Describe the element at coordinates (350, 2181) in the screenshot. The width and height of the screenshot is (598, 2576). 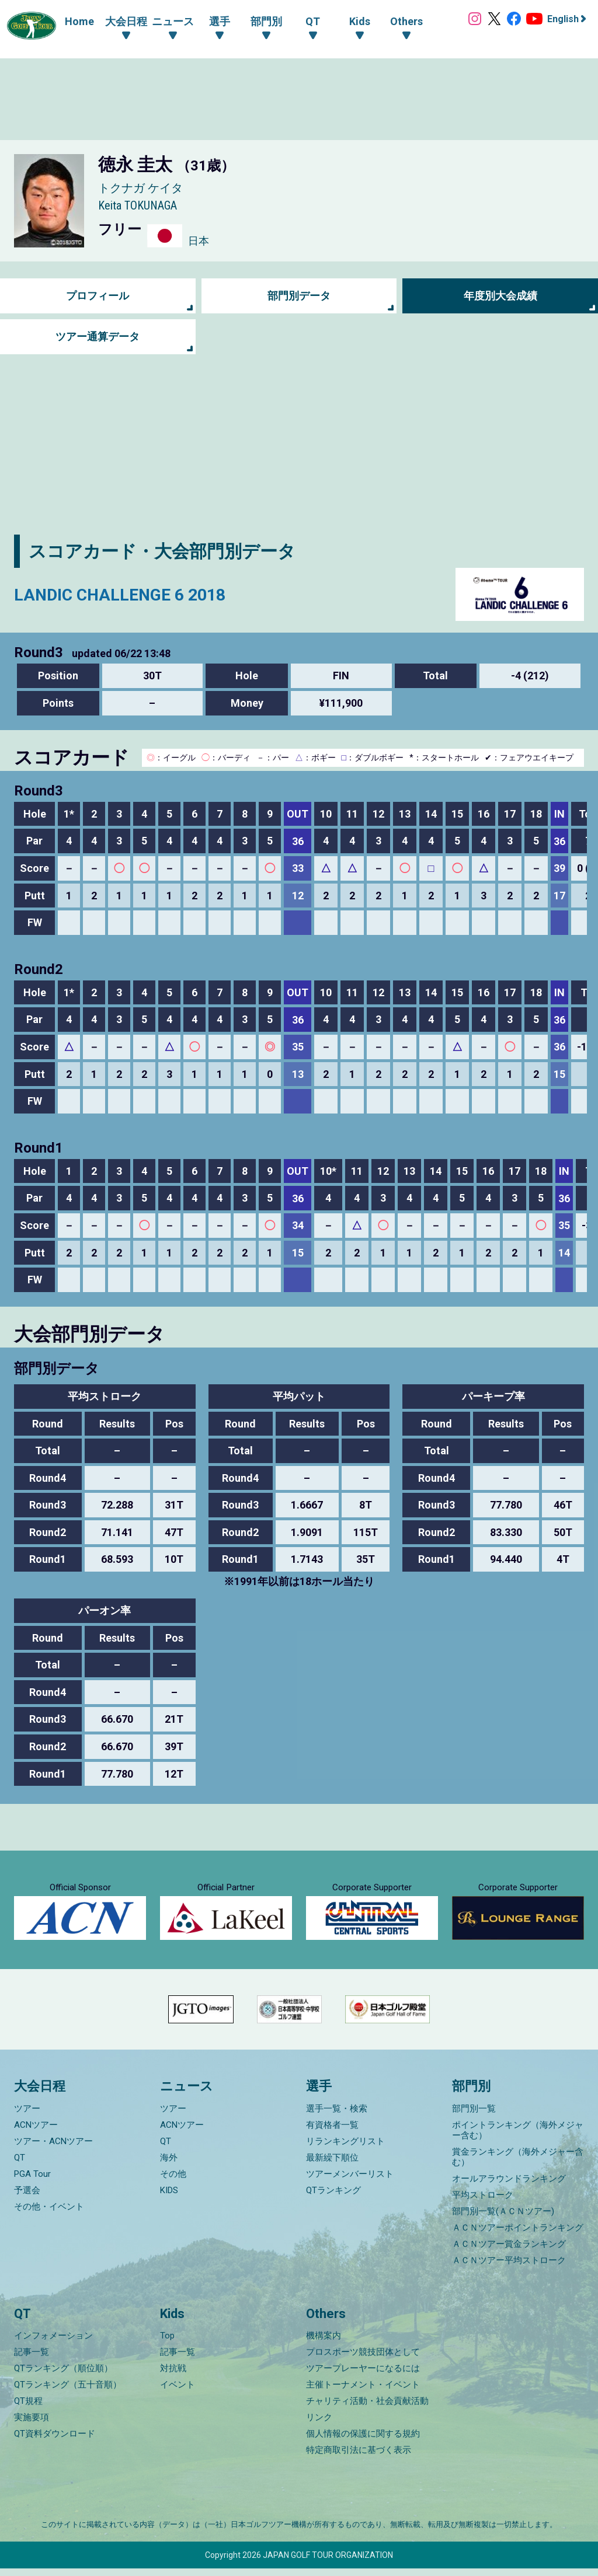
I see `ツアーメンバーリスト` at that location.